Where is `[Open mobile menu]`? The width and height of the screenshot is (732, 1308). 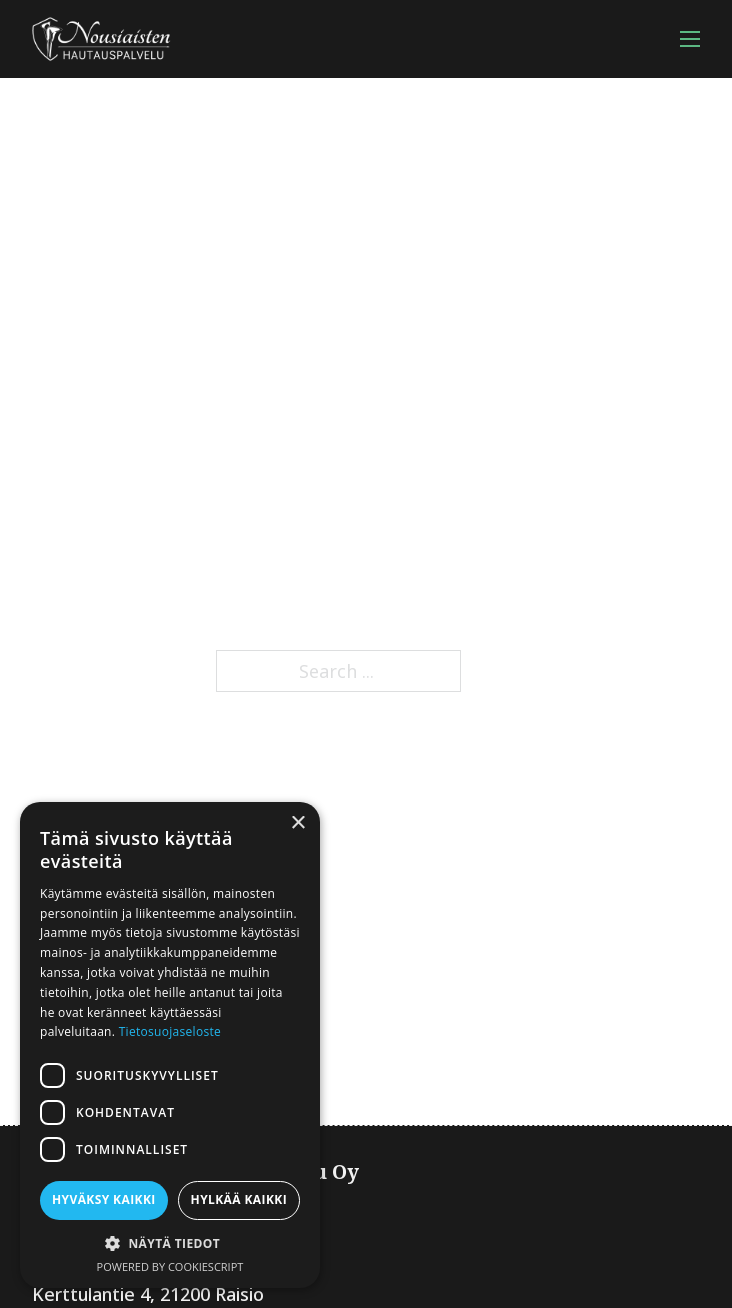
[Open mobile menu] is located at coordinates (690, 39).